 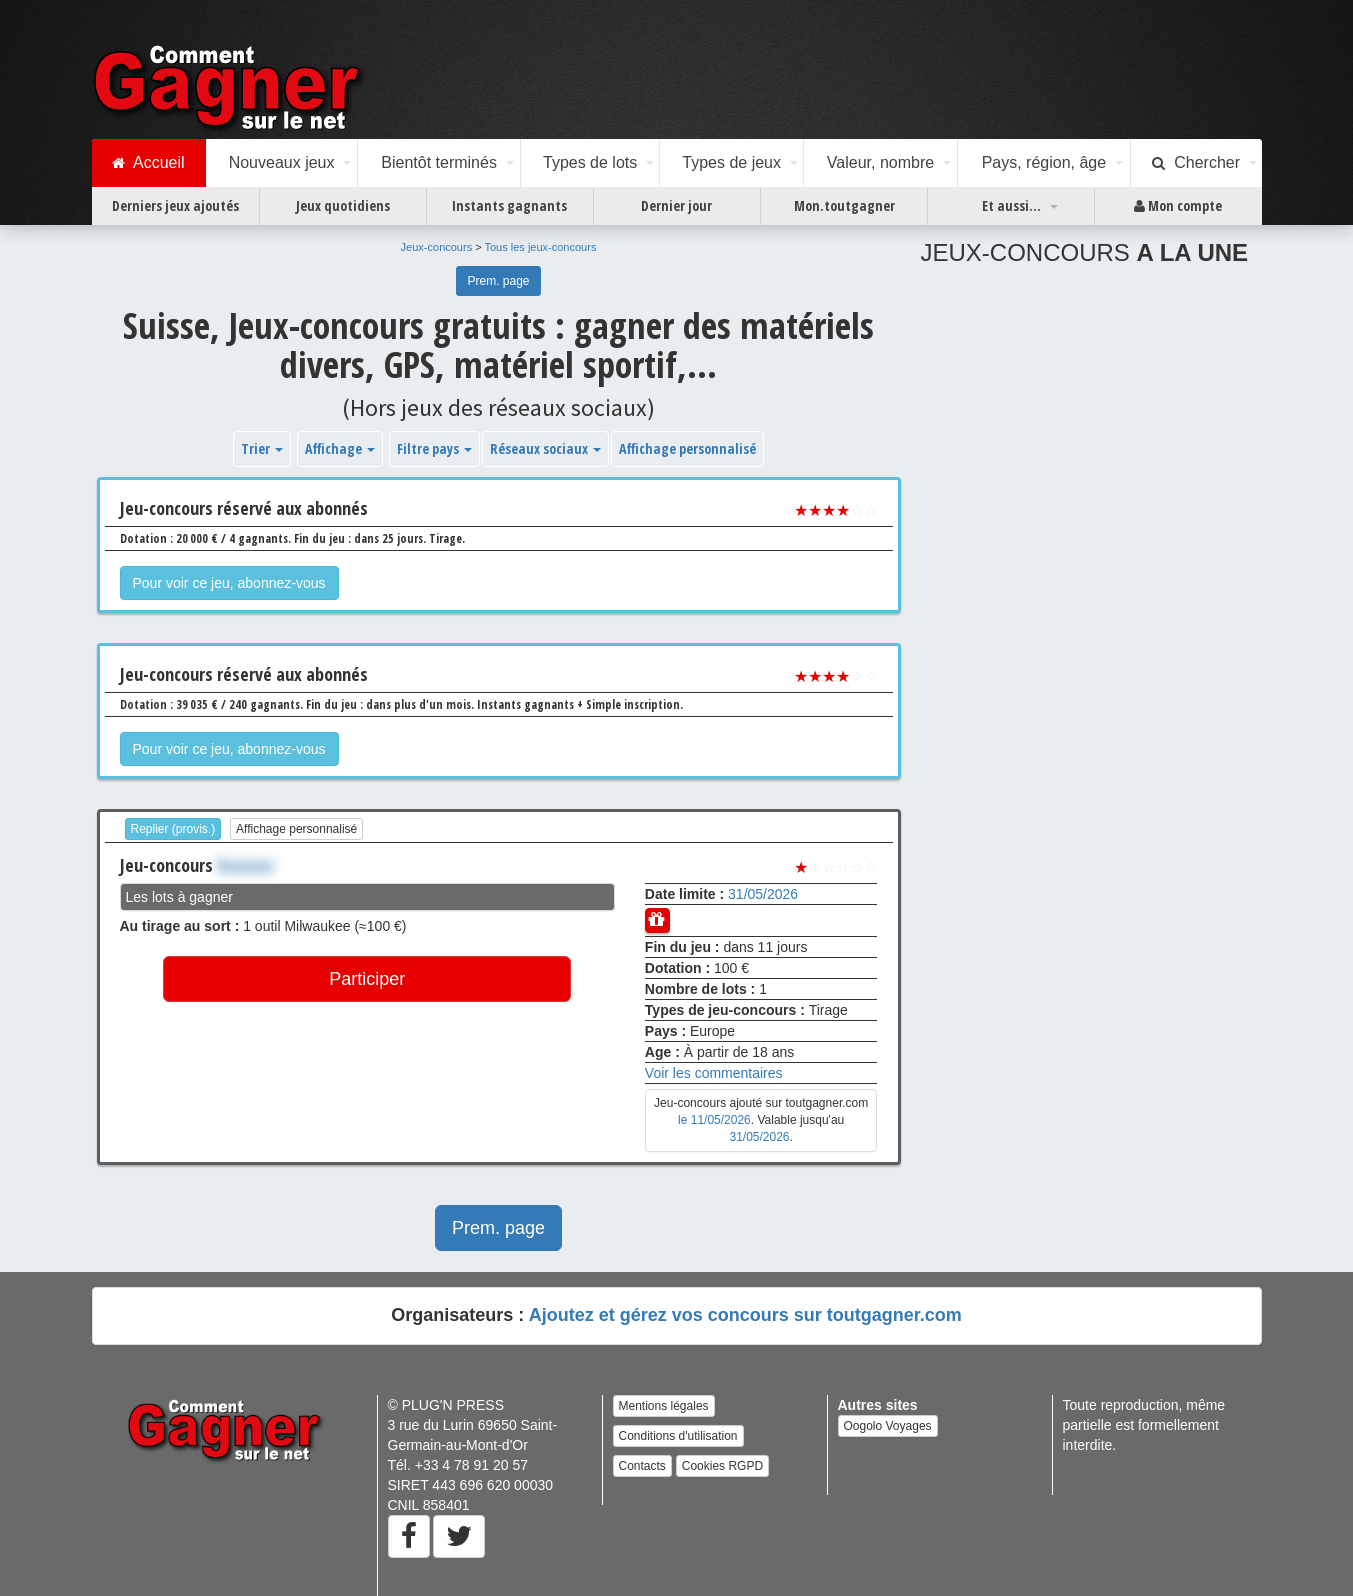 I want to click on le 11/05/2026, so click(x=714, y=1120).